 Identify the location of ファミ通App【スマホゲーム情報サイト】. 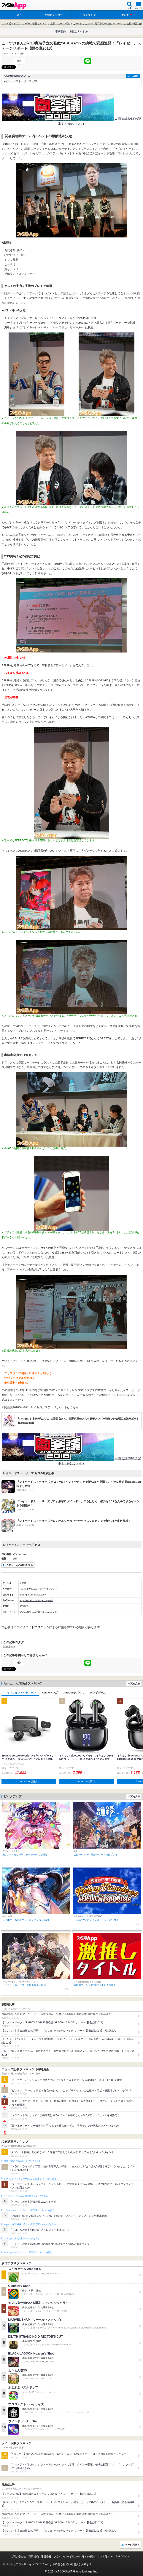
(24, 23).